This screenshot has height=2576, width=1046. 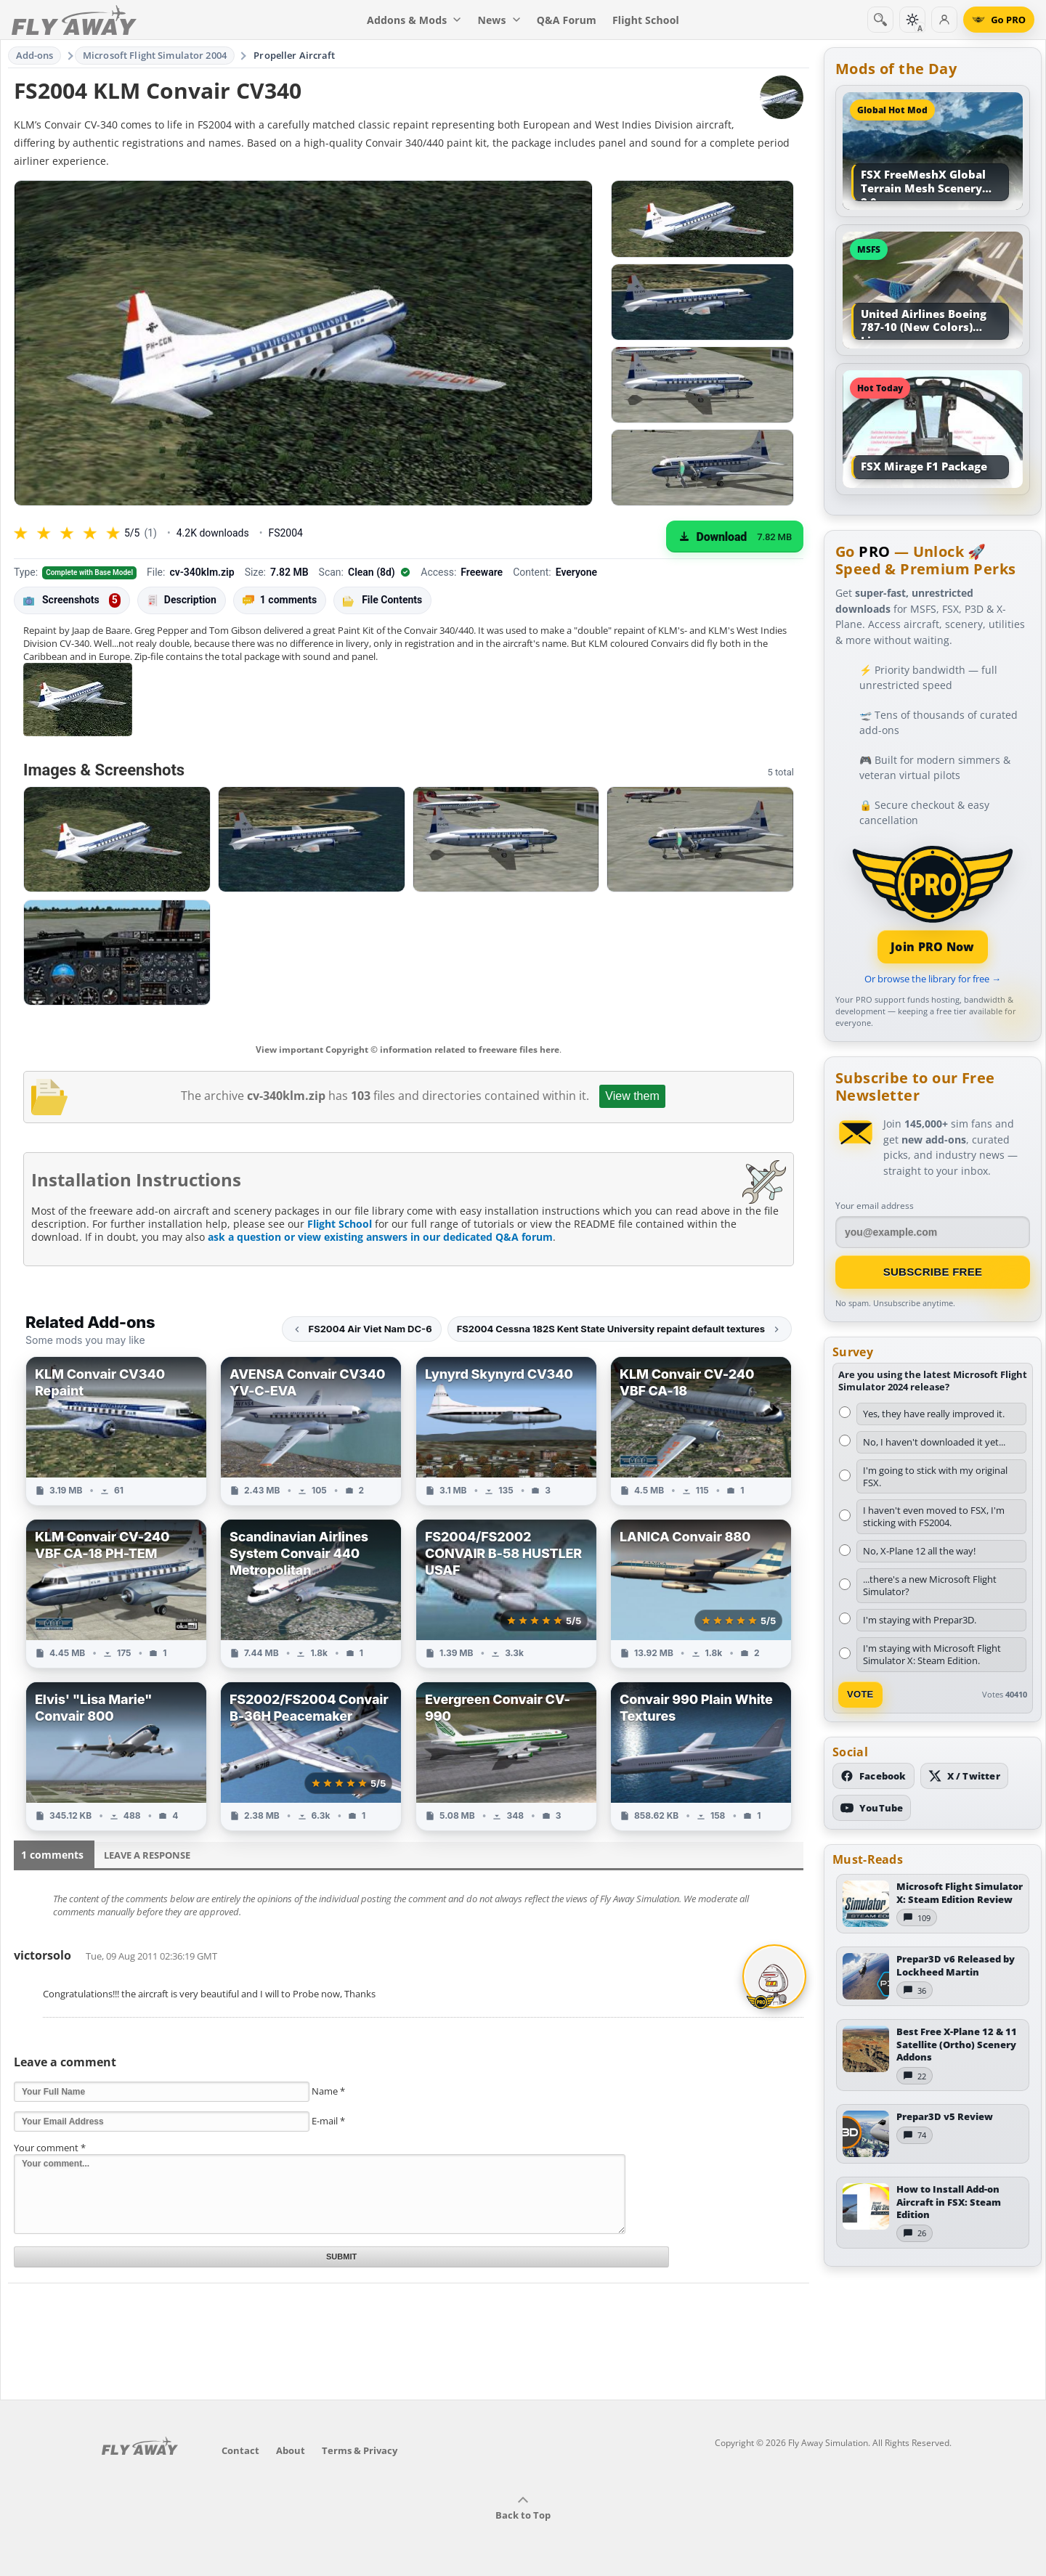 What do you see at coordinates (407, 1049) in the screenshot?
I see `View important Copyright © information related to freeware files here` at bounding box center [407, 1049].